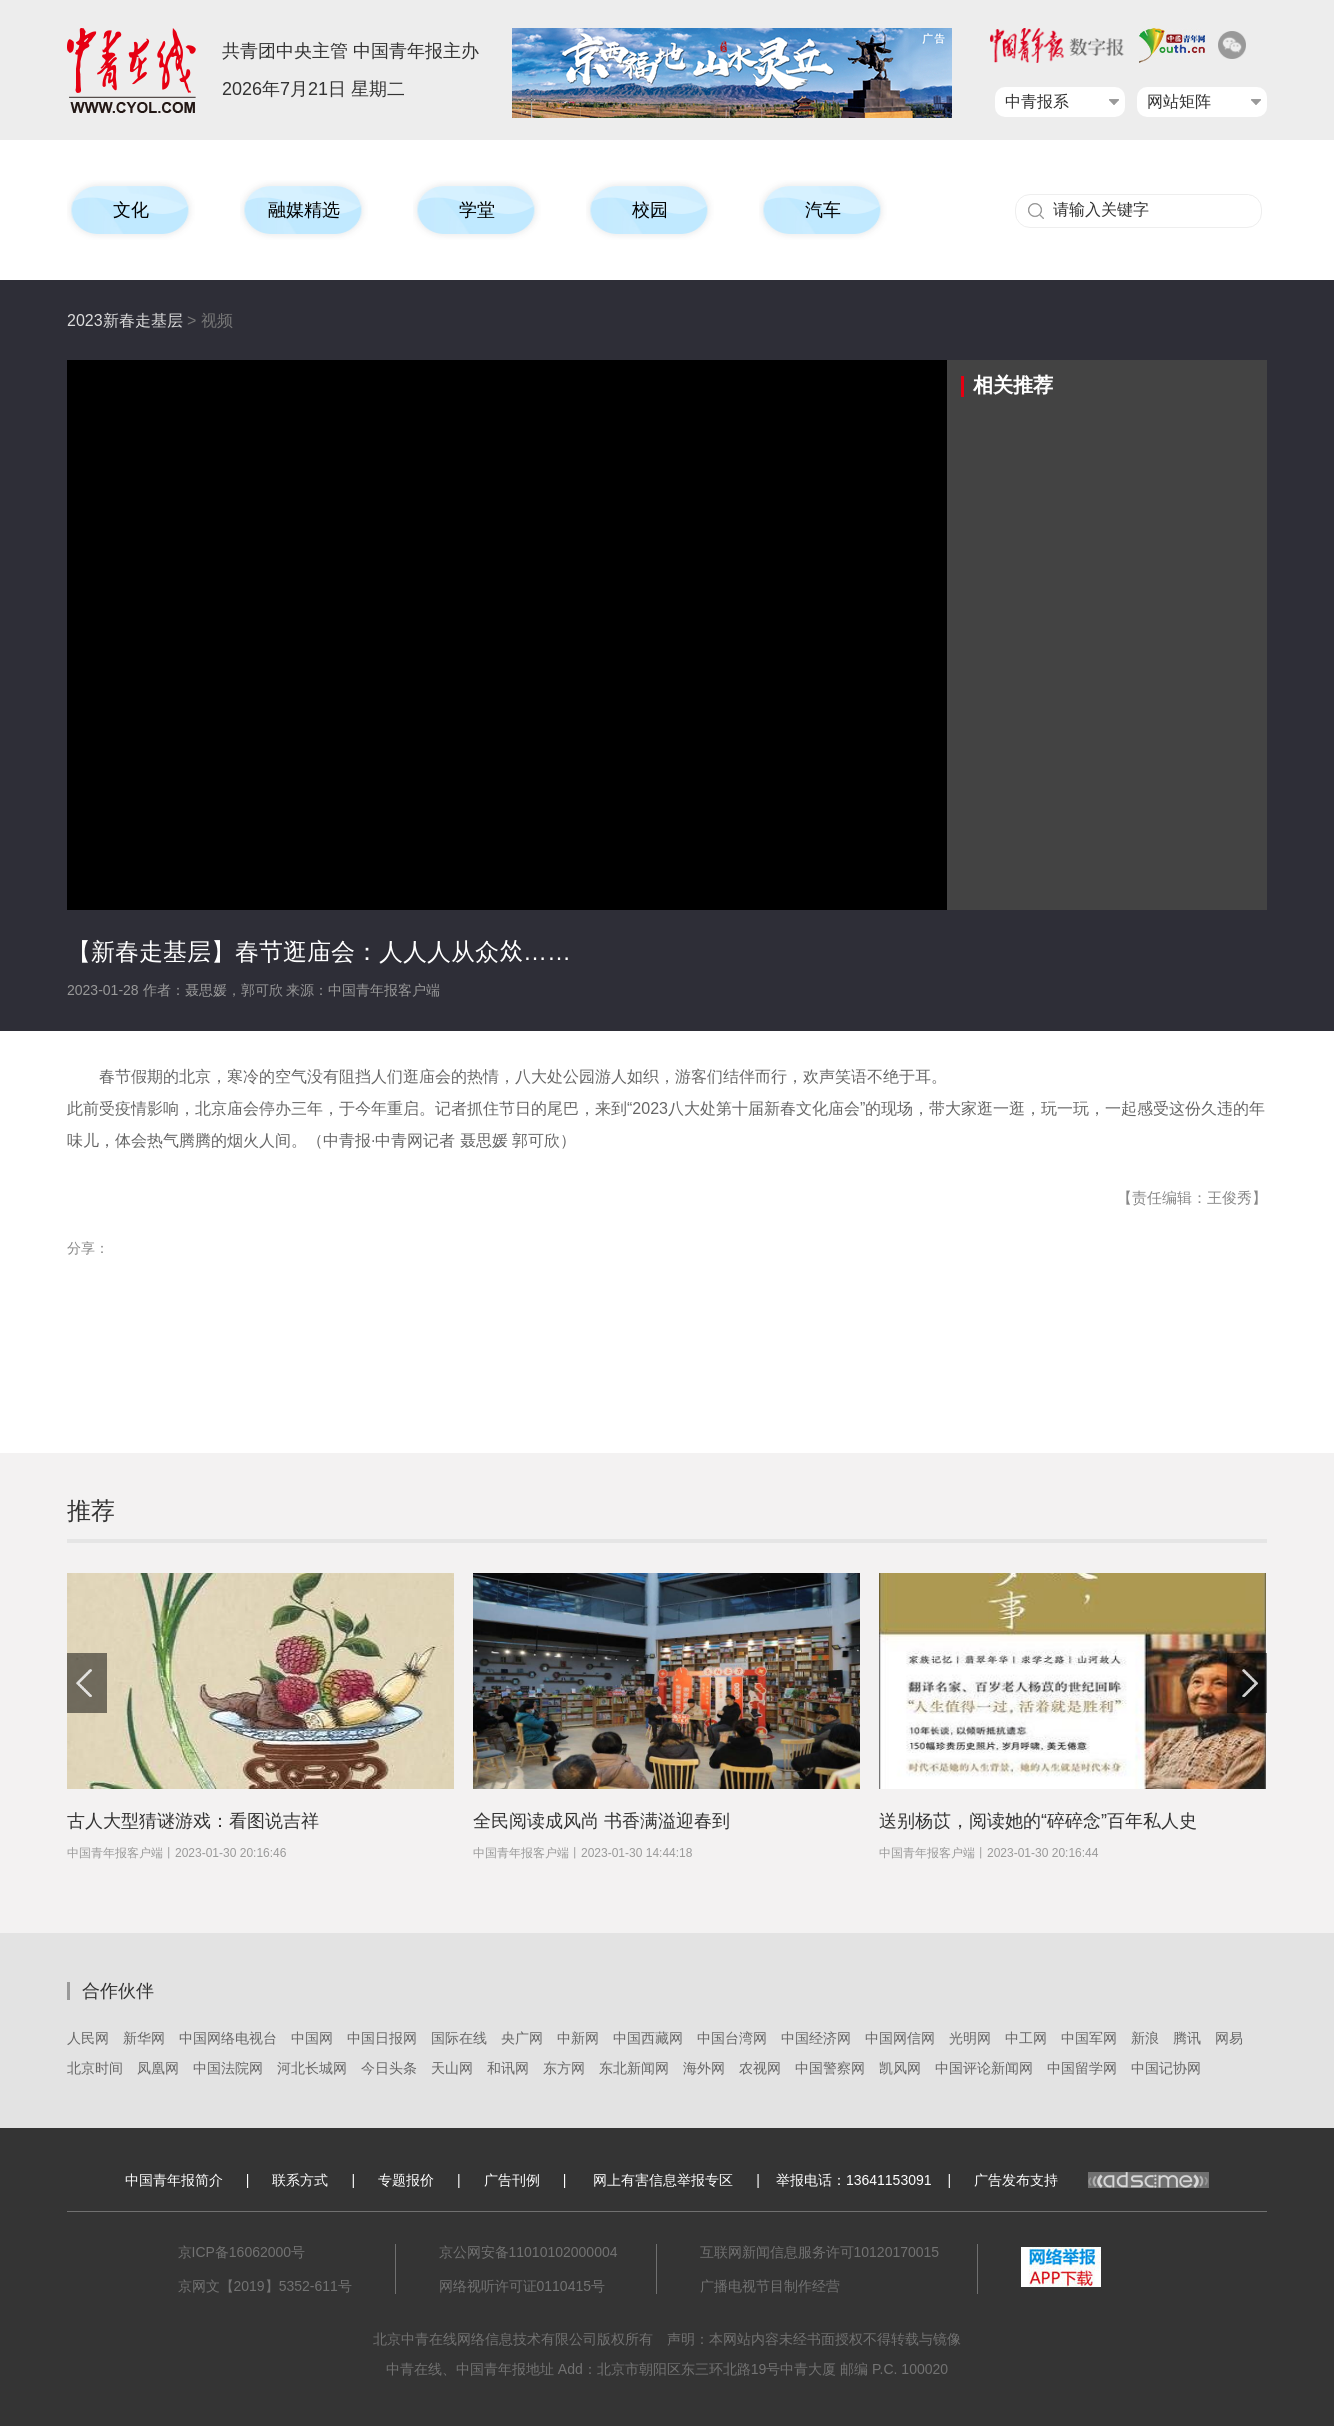 The height and width of the screenshot is (2426, 1334). What do you see at coordinates (158, 2068) in the screenshot?
I see `凤凰网` at bounding box center [158, 2068].